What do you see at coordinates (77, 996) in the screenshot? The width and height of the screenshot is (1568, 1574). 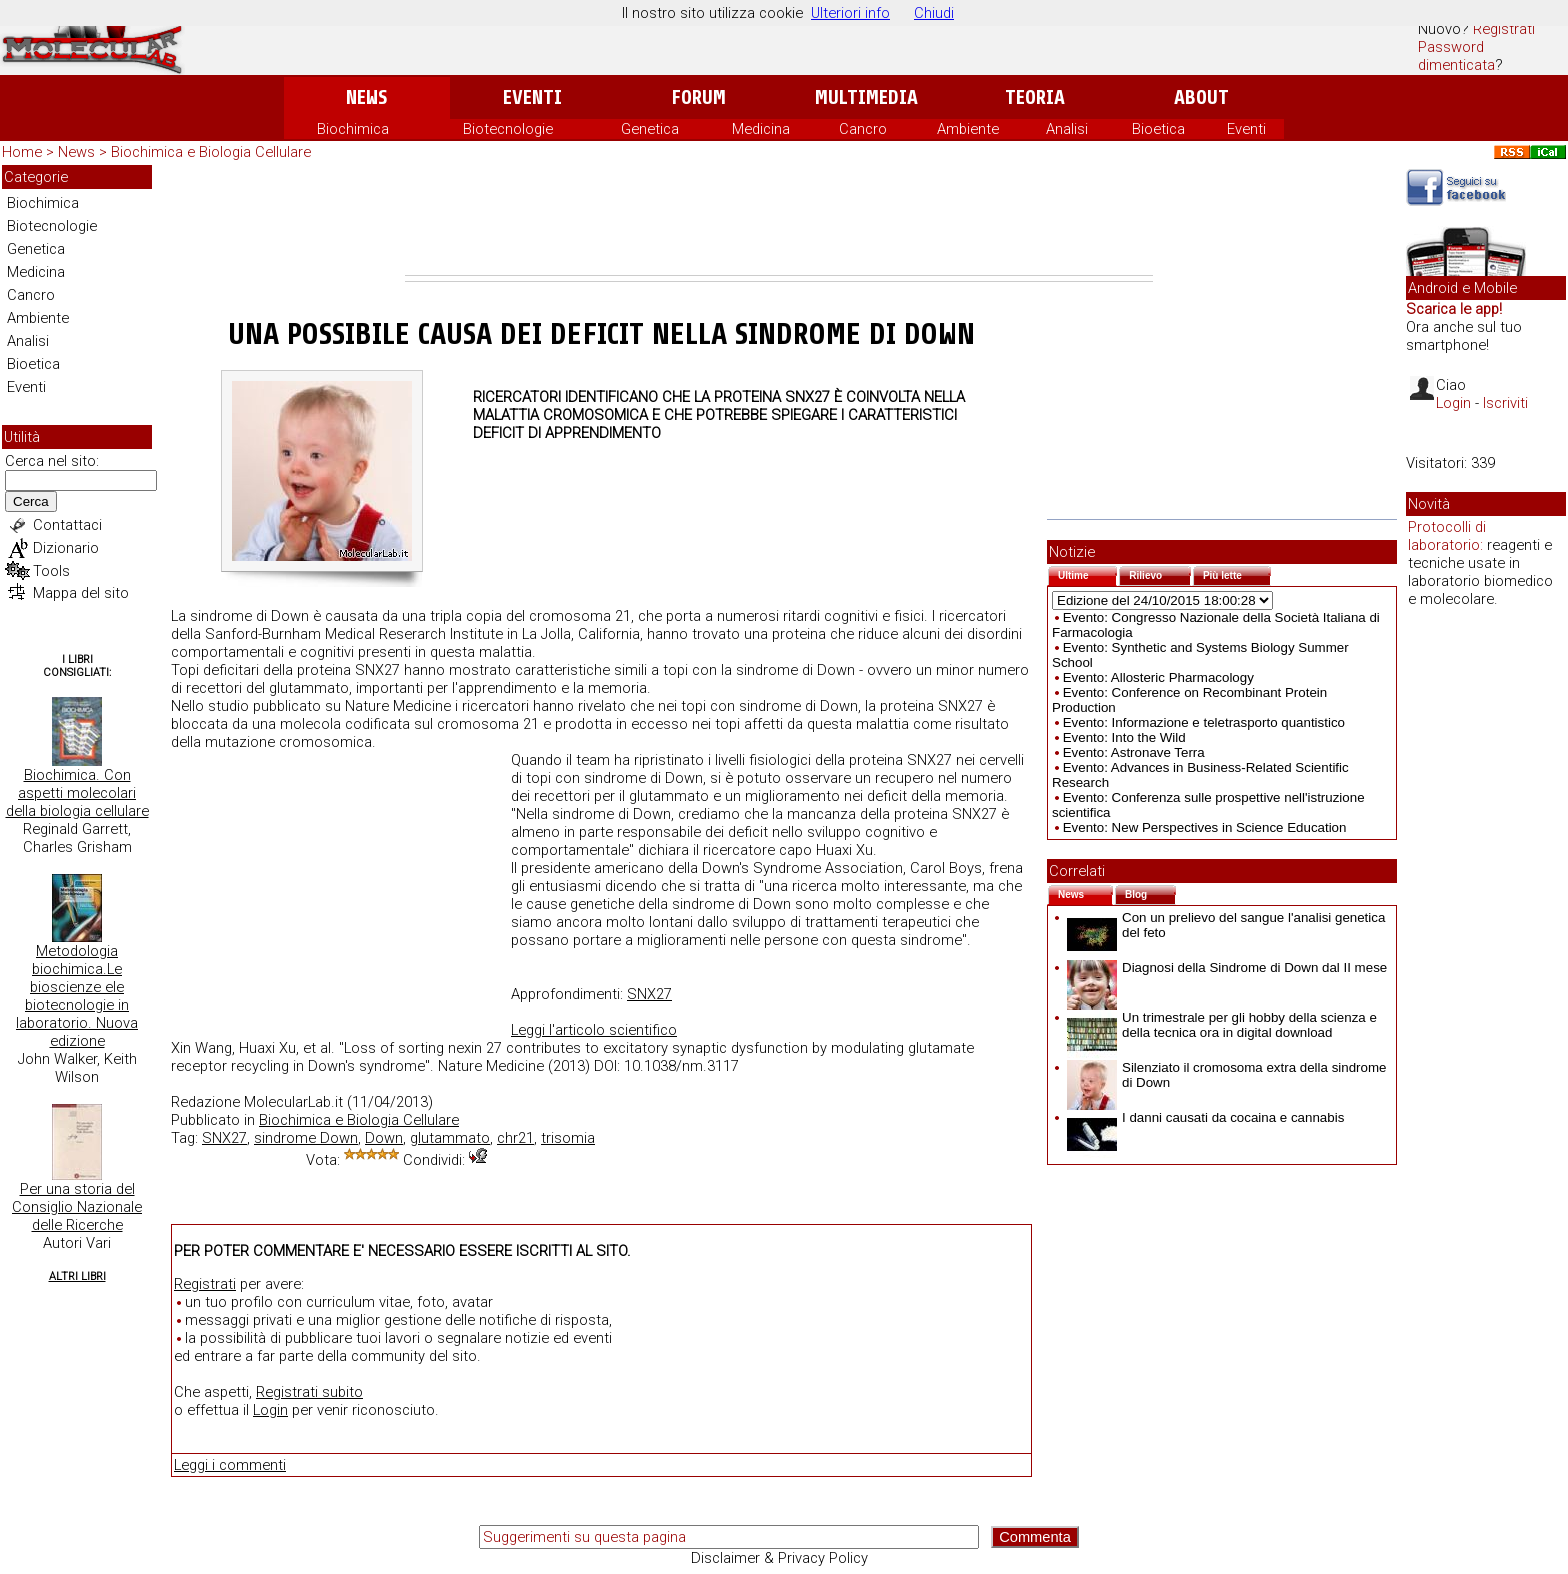 I see `Metodologia biochimica.Le bioscienze ele biotecnologie in laboratorio. Nuova edizione` at bounding box center [77, 996].